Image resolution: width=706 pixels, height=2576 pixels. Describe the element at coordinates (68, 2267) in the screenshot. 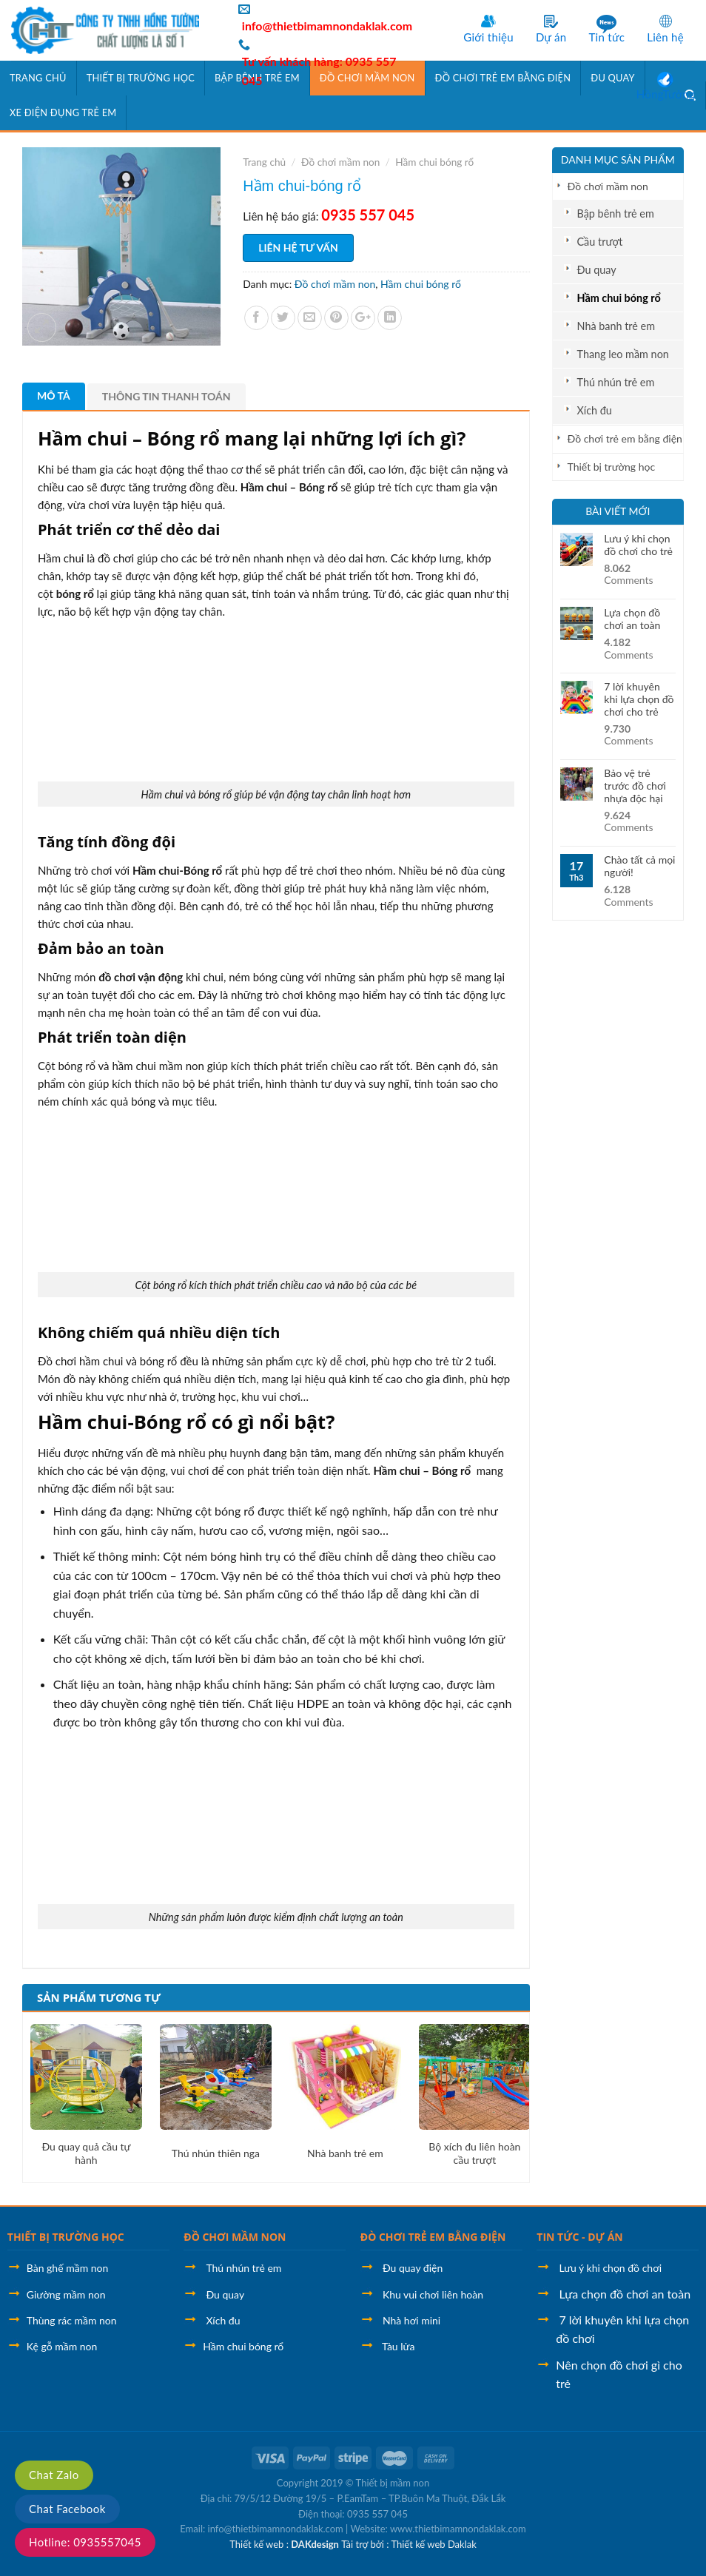

I see `Bàn ghế mầm non` at that location.